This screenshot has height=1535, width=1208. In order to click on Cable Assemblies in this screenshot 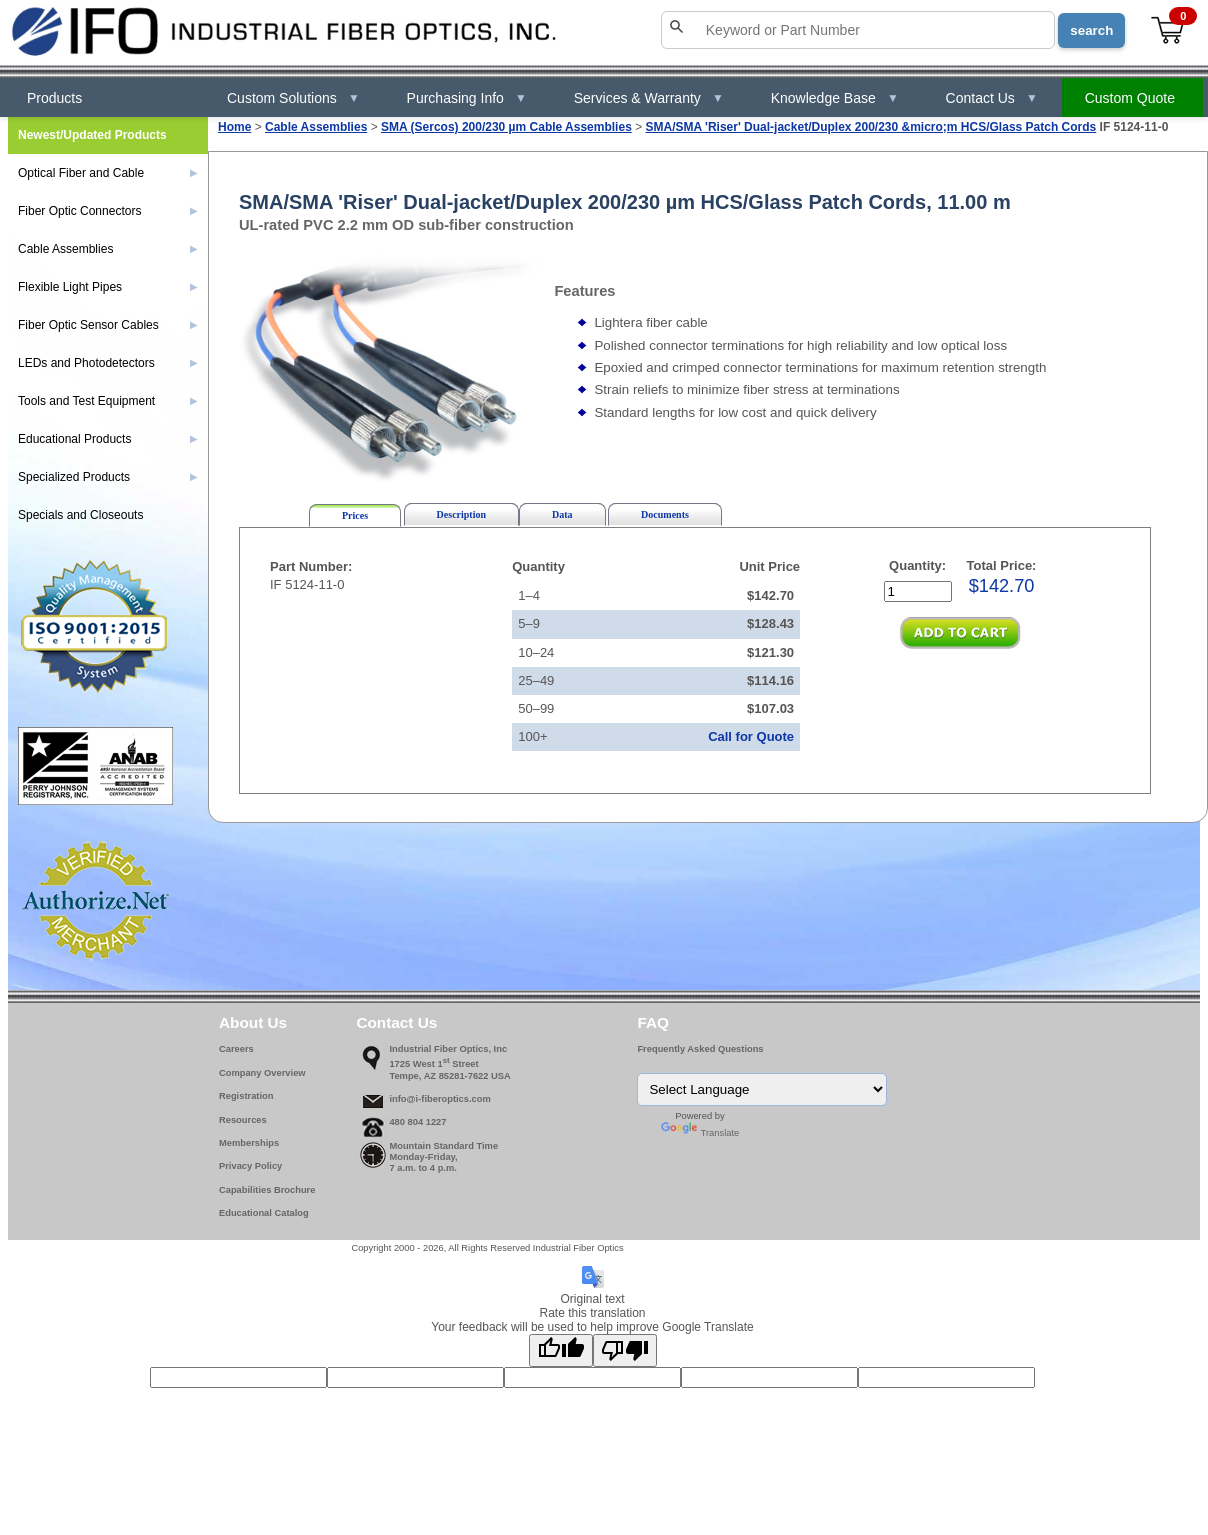, I will do `click(316, 127)`.